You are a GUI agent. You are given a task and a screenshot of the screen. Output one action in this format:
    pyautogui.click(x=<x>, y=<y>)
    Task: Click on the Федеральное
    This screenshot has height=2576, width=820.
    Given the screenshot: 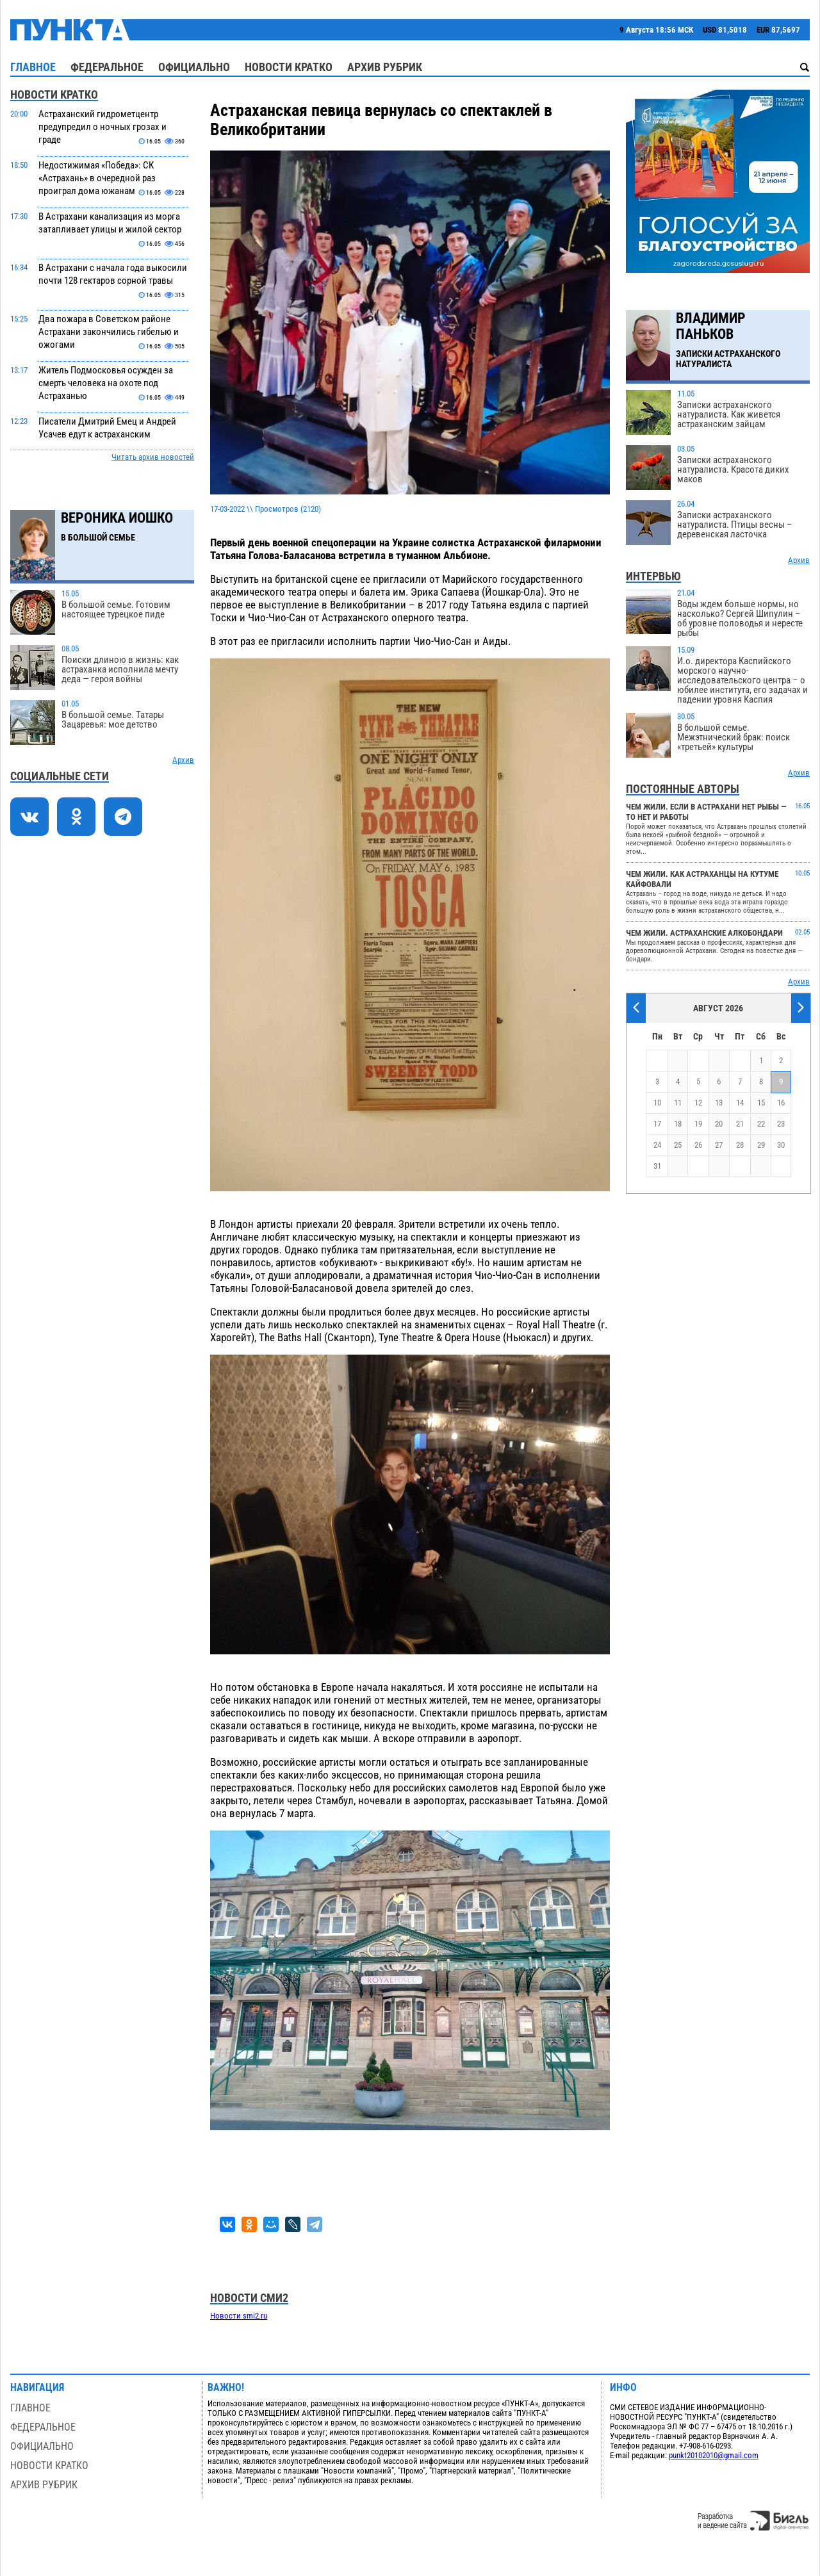 What is the action you would take?
    pyautogui.click(x=107, y=67)
    